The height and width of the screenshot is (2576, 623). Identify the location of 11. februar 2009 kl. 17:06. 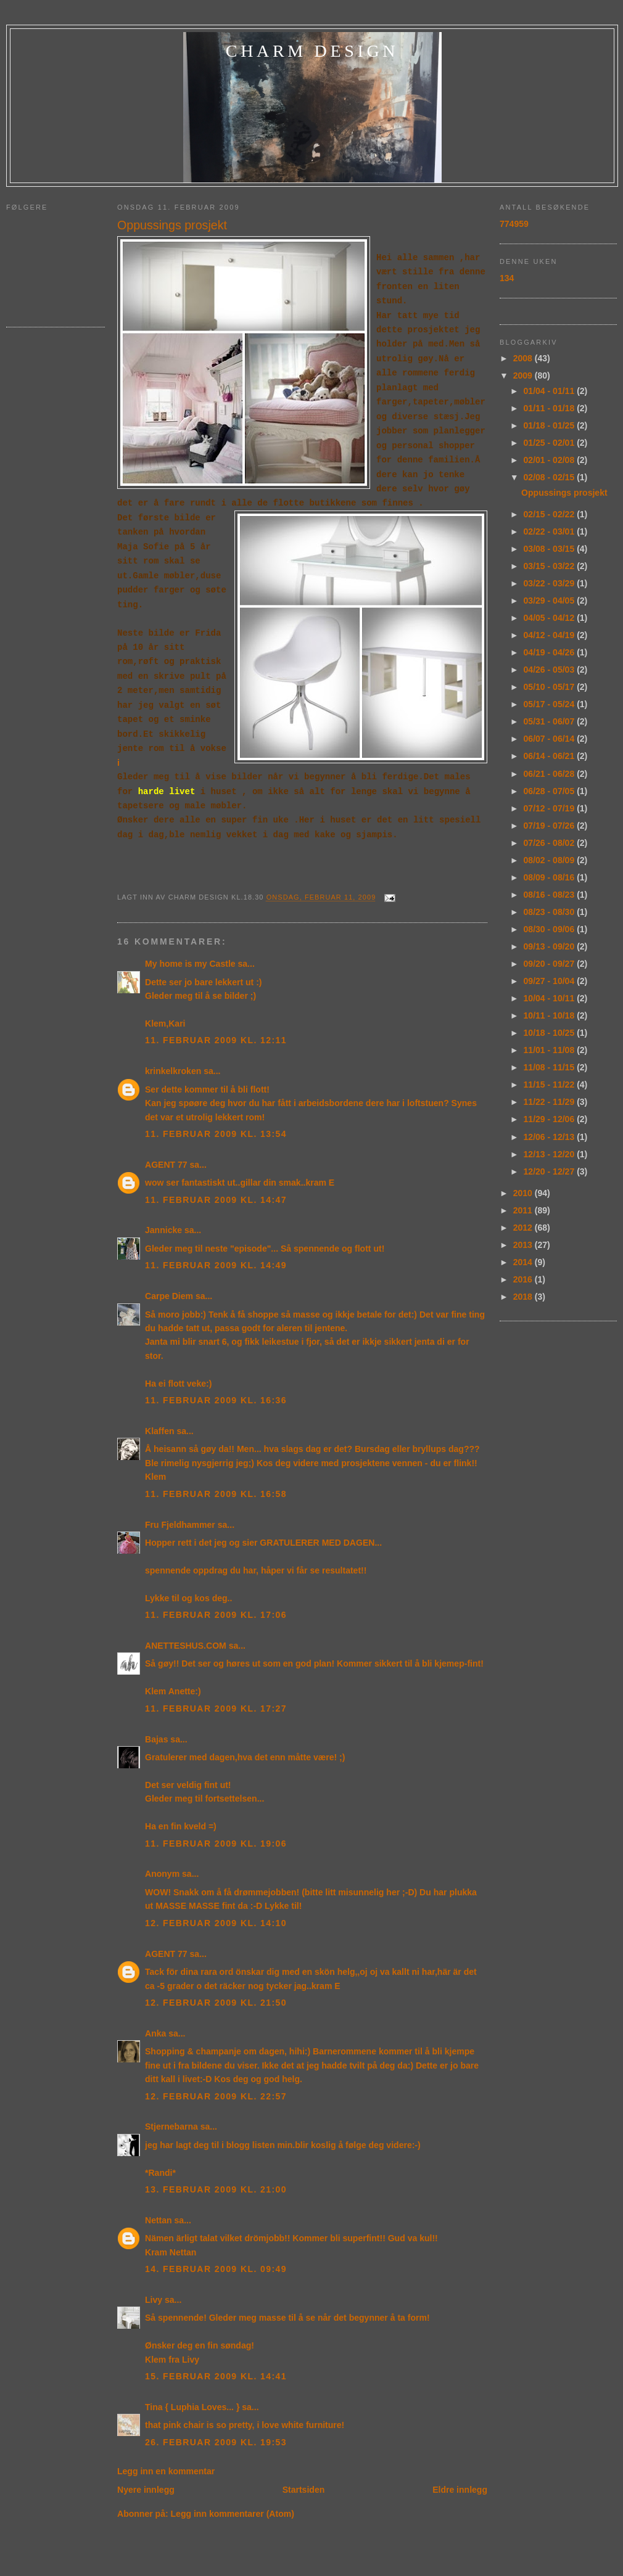
(216, 1615).